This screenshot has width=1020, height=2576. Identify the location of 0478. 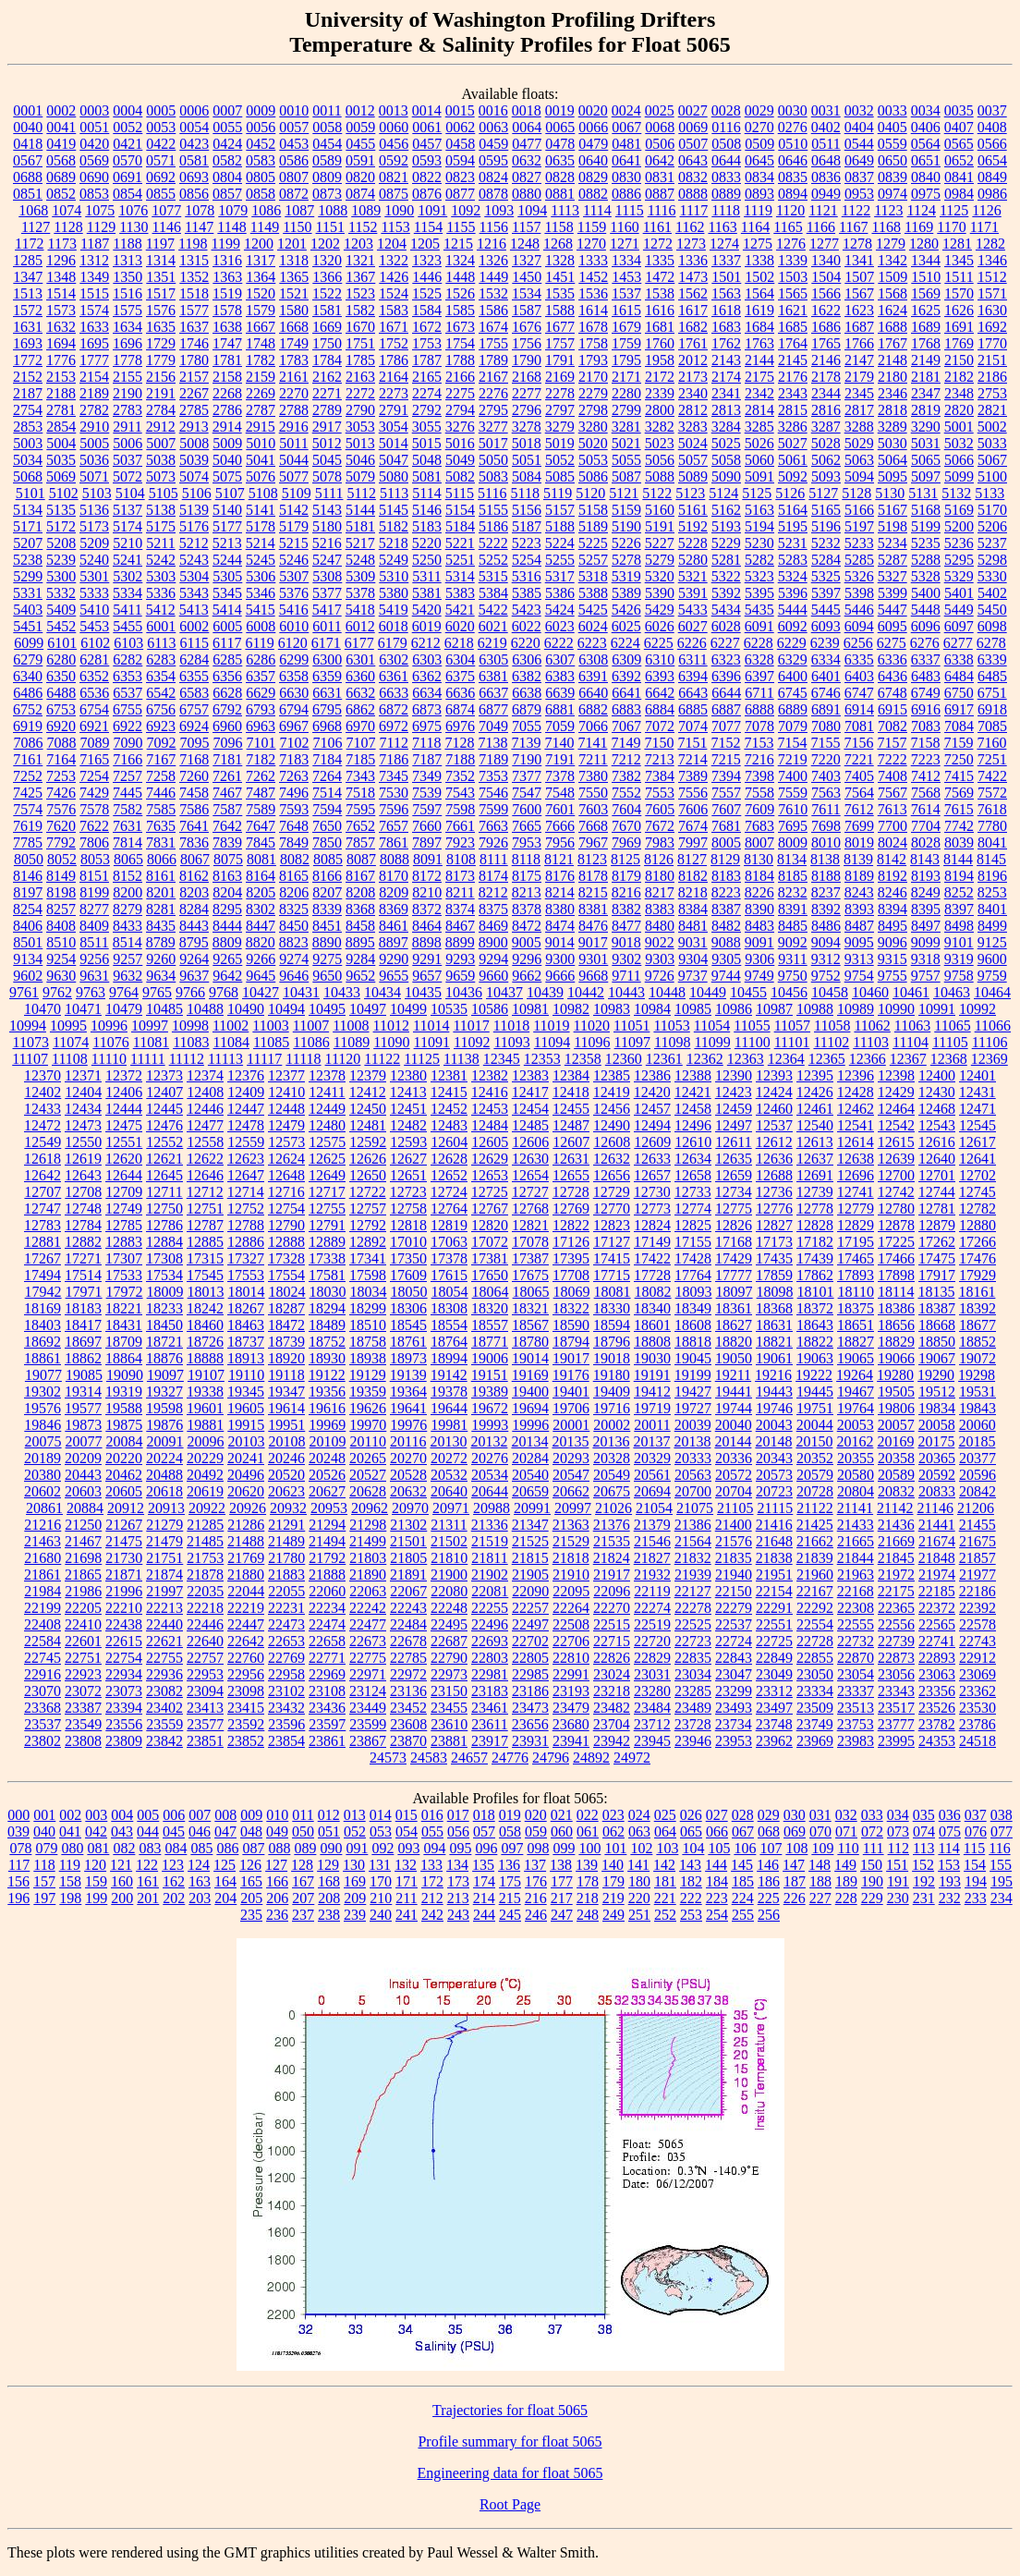
(560, 144).